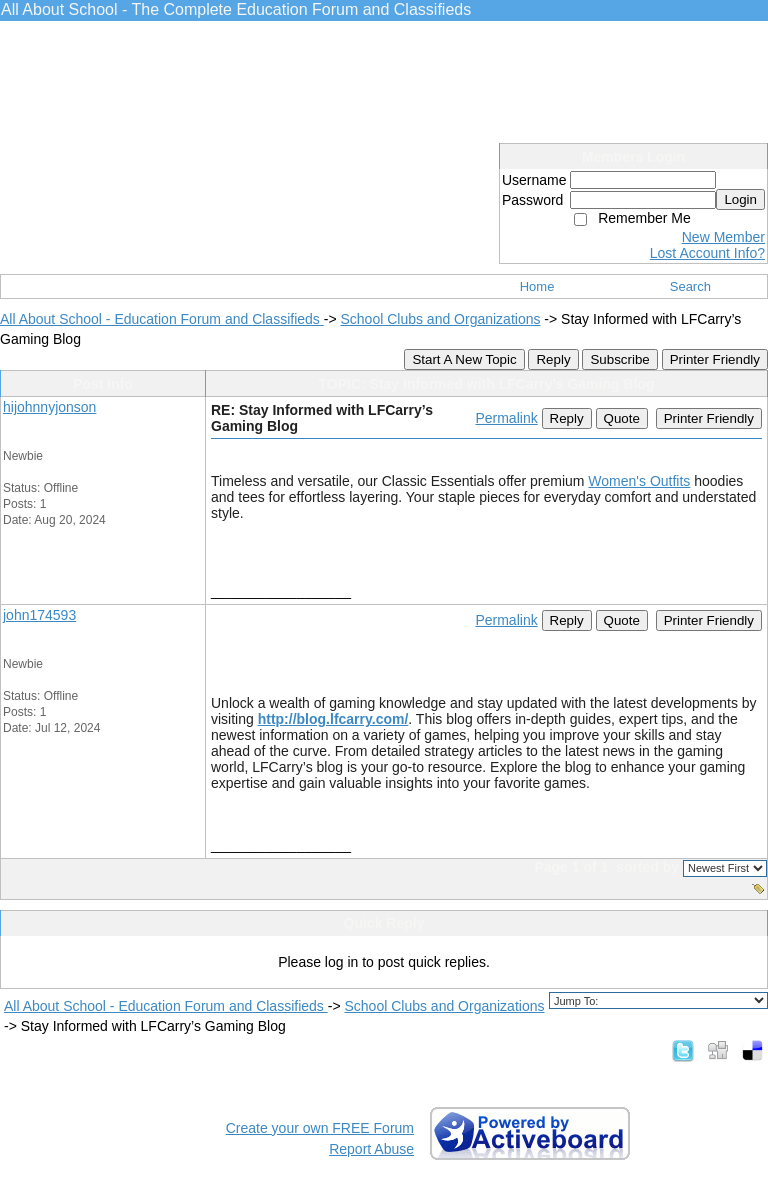 This screenshot has width=768, height=1200. Describe the element at coordinates (440, 319) in the screenshot. I see `School Clubs and Organizations` at that location.